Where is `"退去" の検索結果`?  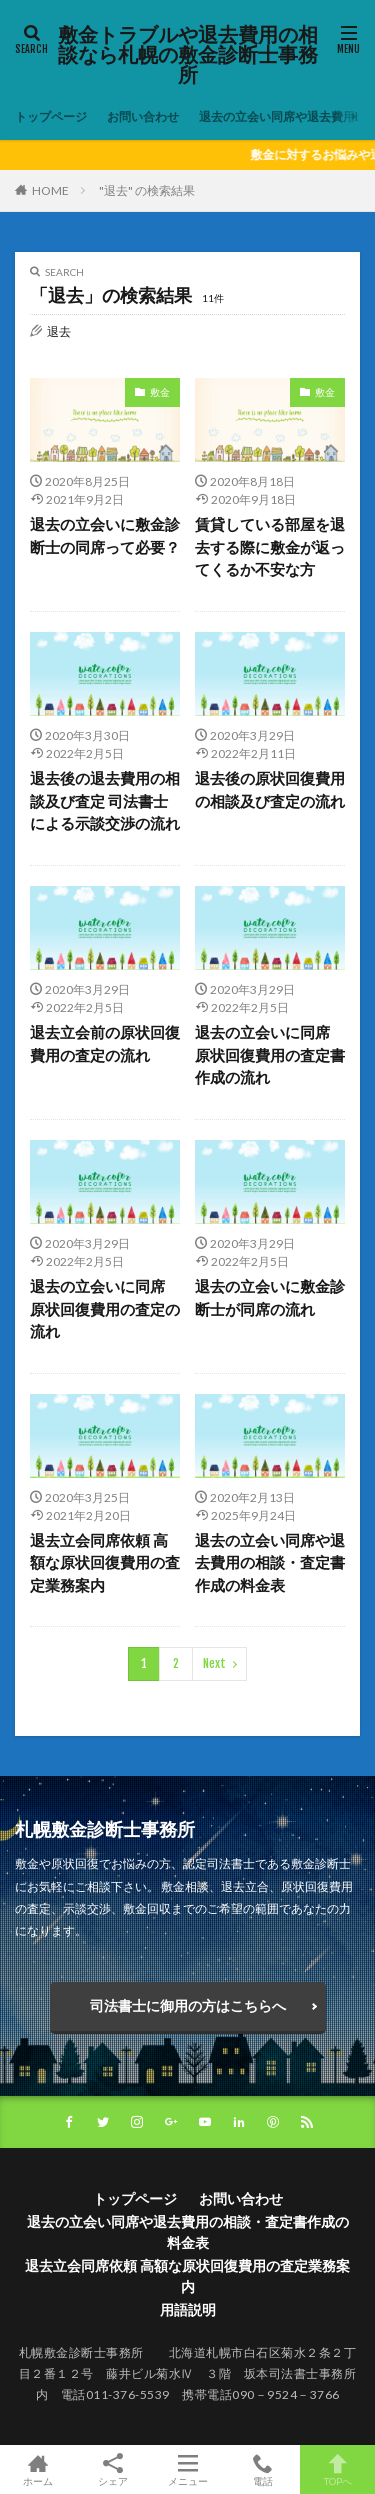
"退去" の検索結果 is located at coordinates (147, 190).